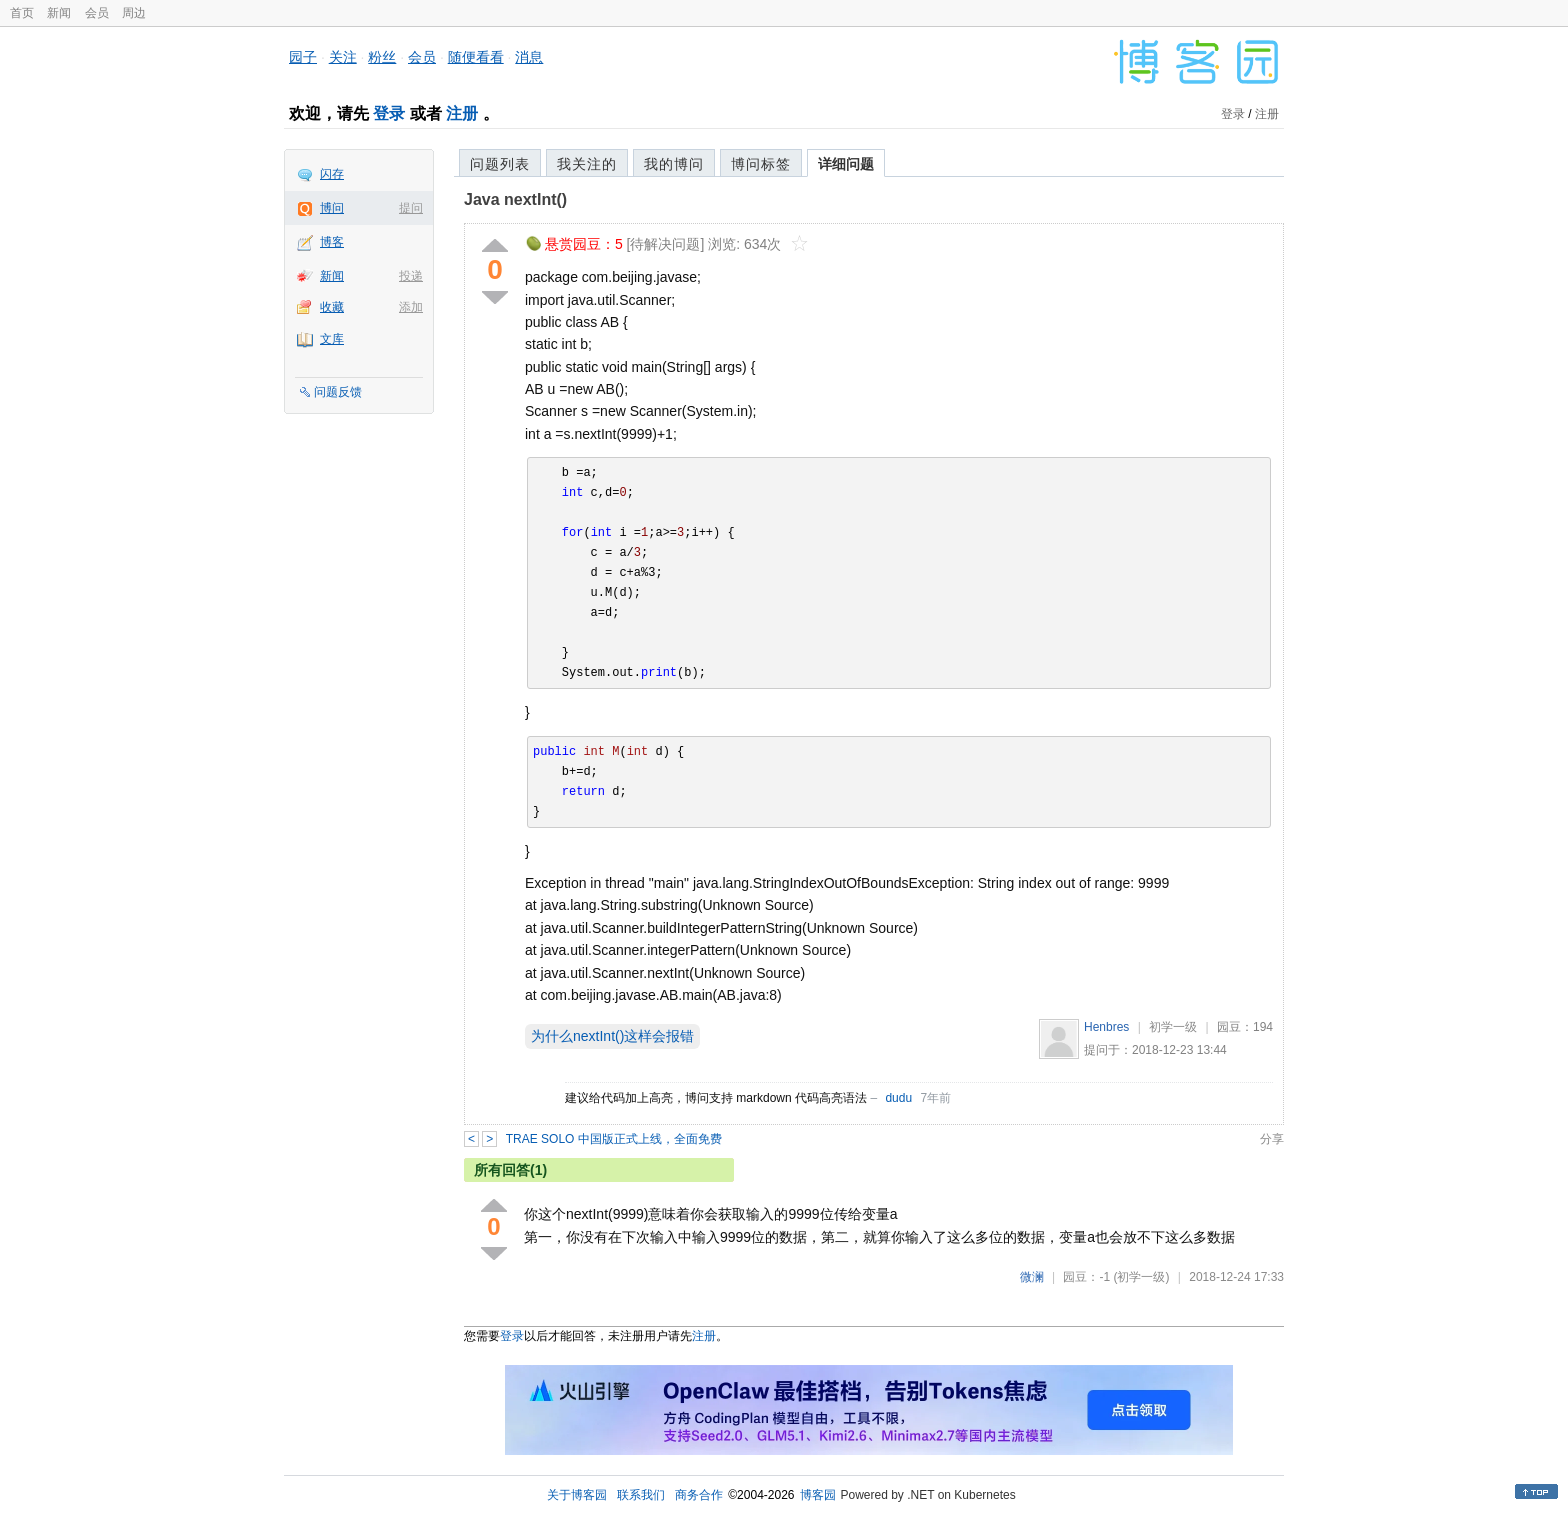 The height and width of the screenshot is (1514, 1568). What do you see at coordinates (332, 208) in the screenshot?
I see `博问` at bounding box center [332, 208].